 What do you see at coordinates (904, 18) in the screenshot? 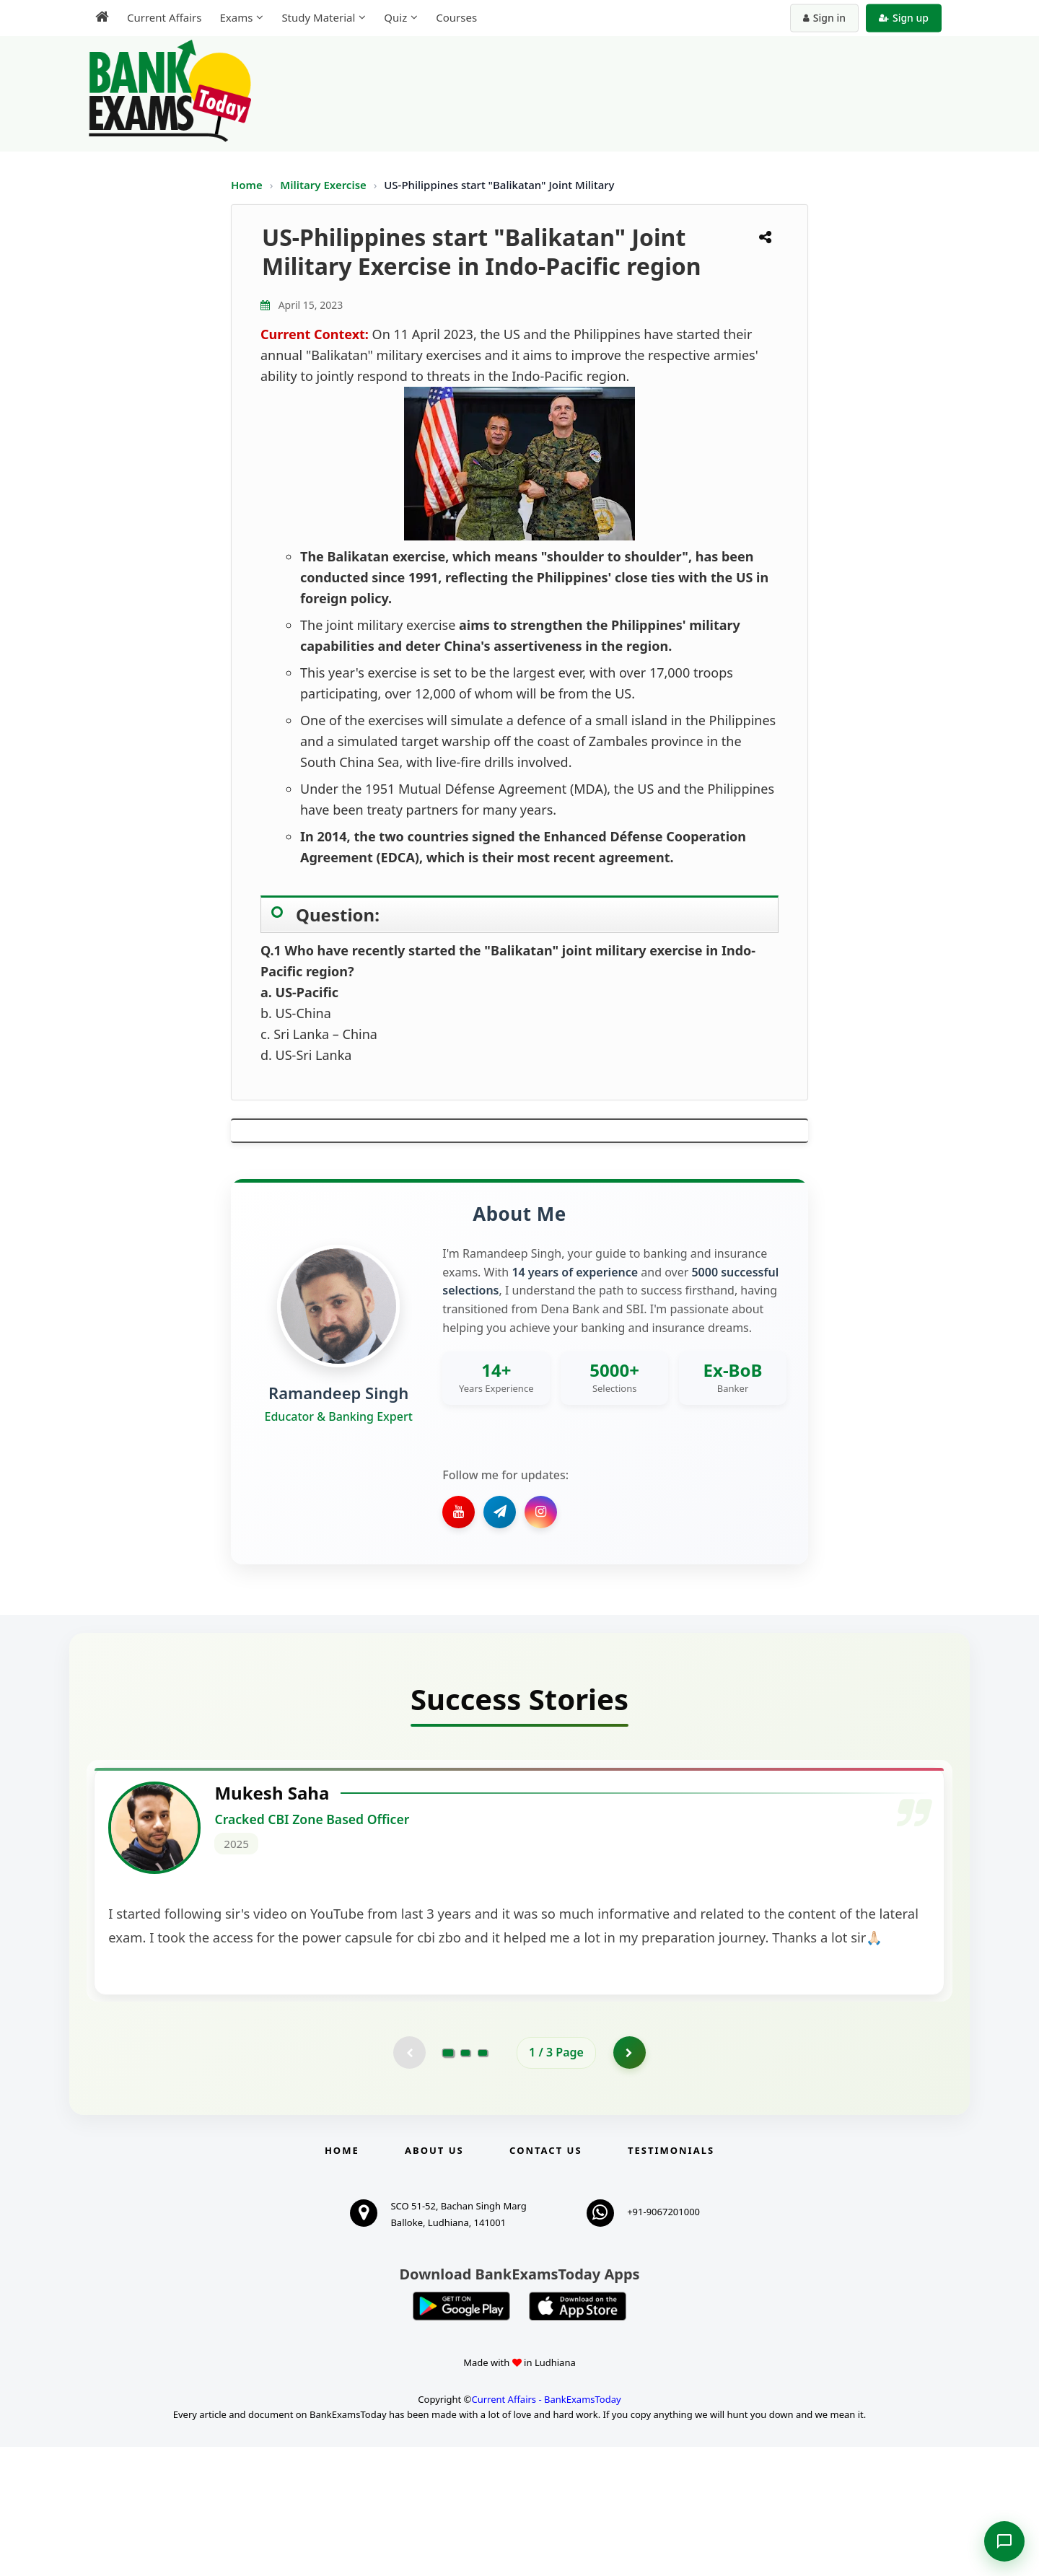
I see `Sign up [Create new account]` at bounding box center [904, 18].